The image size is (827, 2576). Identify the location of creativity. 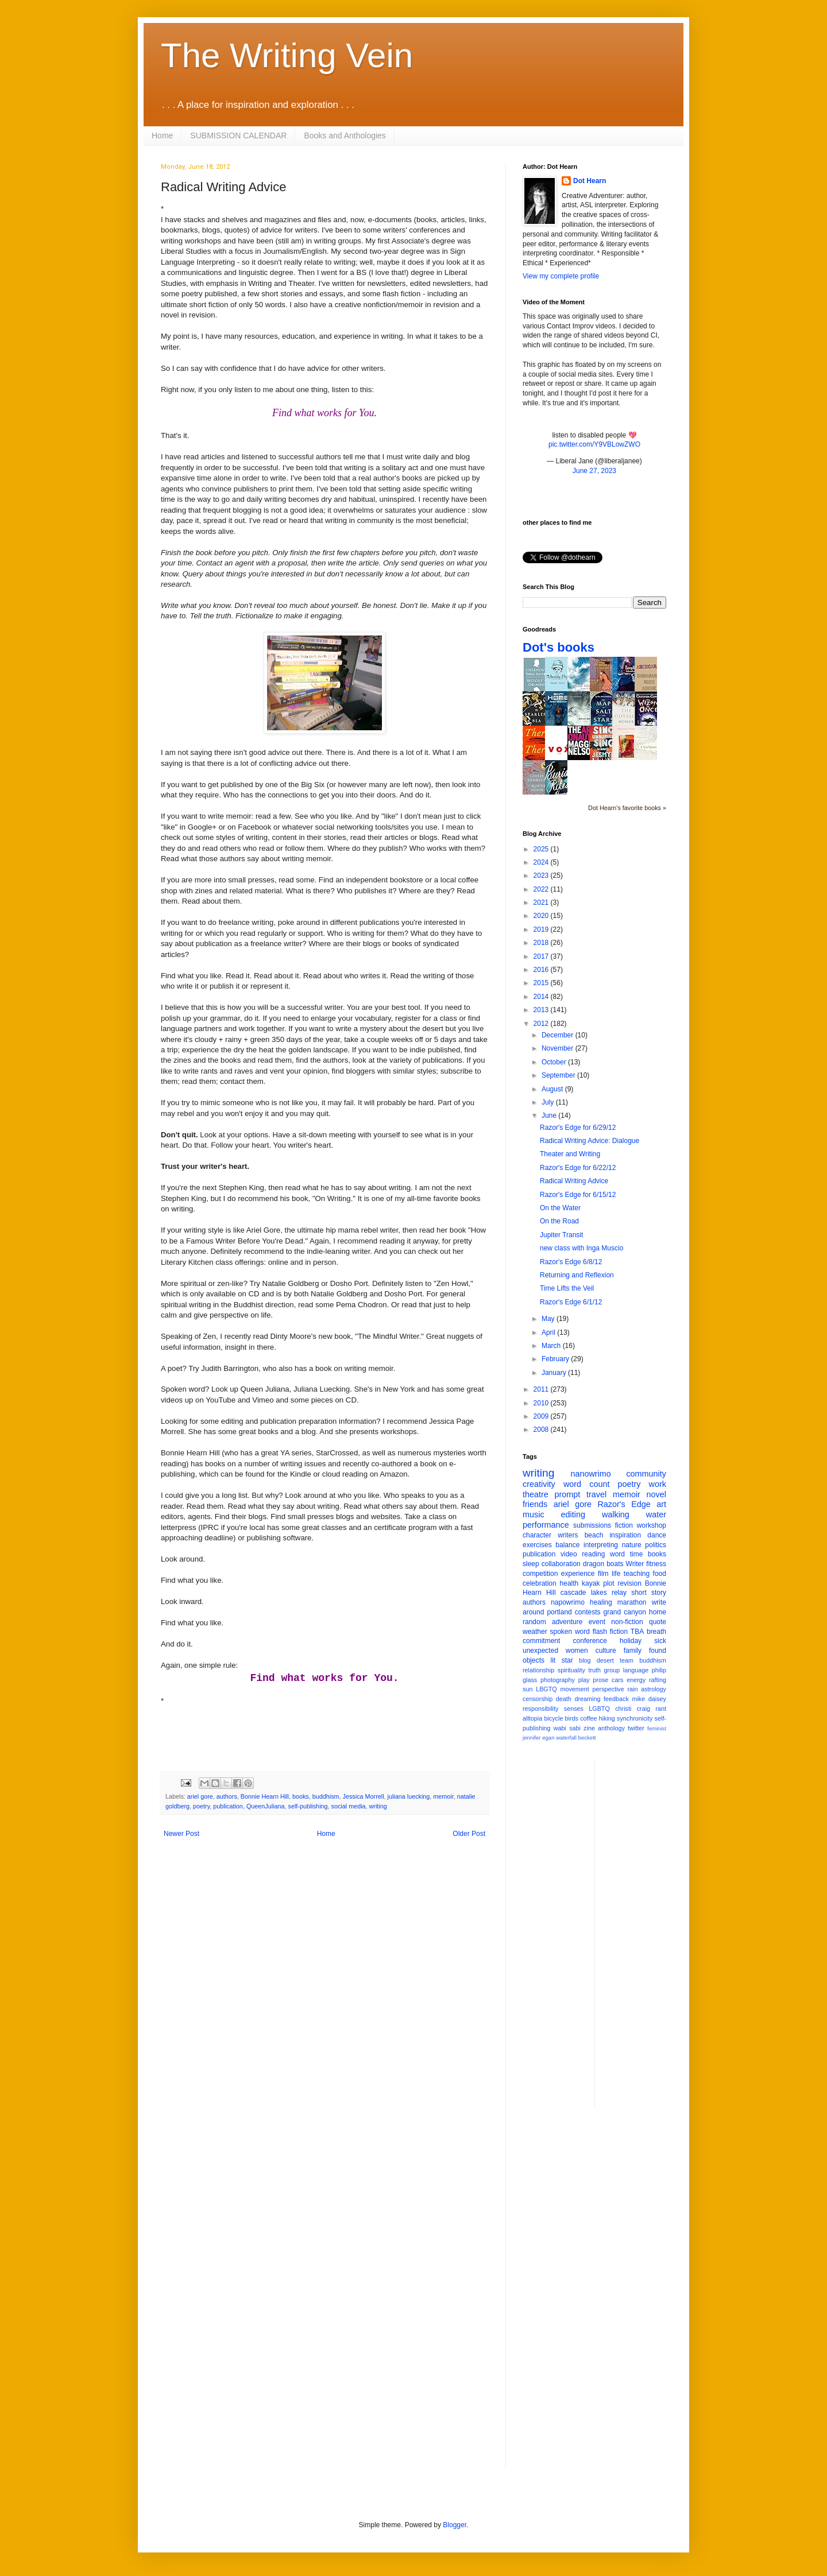
(539, 1484).